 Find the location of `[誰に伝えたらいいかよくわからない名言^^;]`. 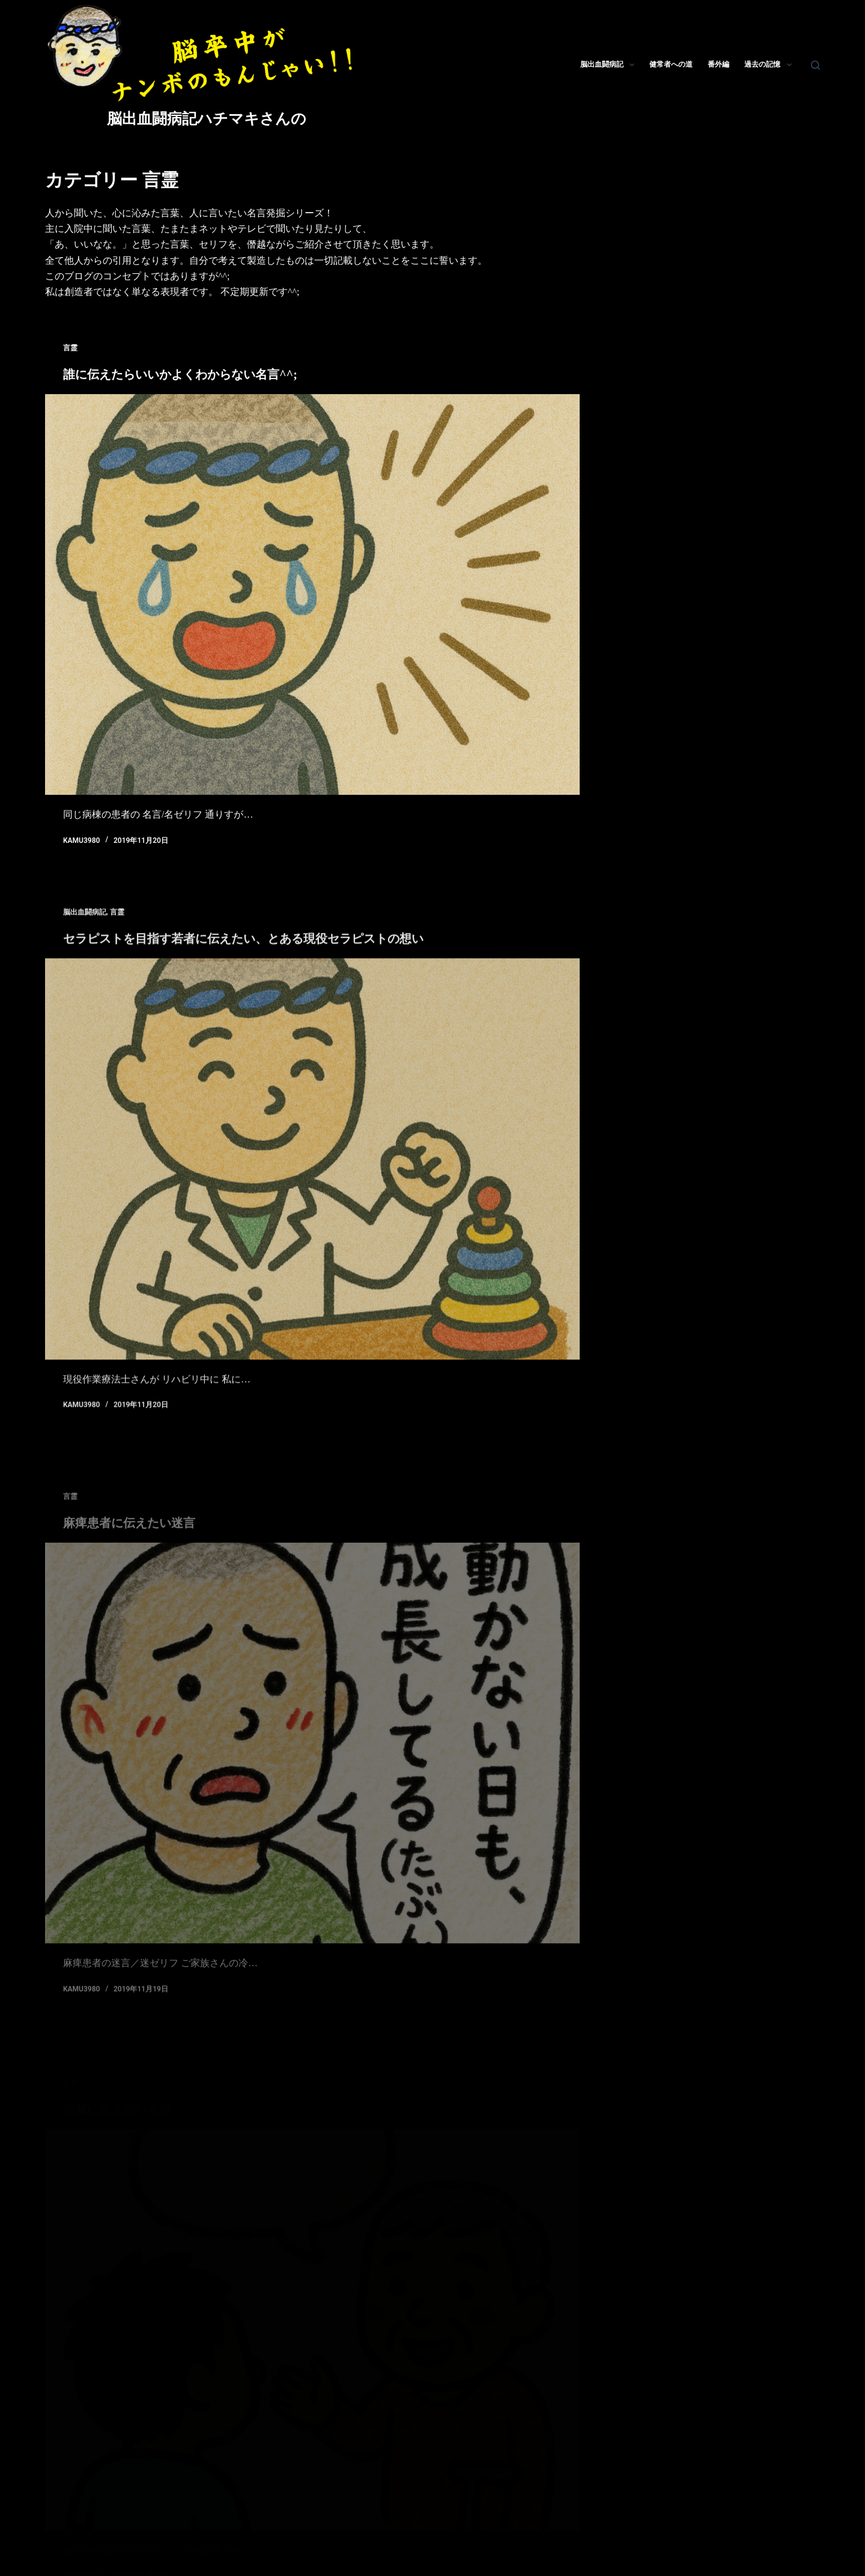

[誰に伝えたらいいかよくわからない名言^^;] is located at coordinates (312, 594).